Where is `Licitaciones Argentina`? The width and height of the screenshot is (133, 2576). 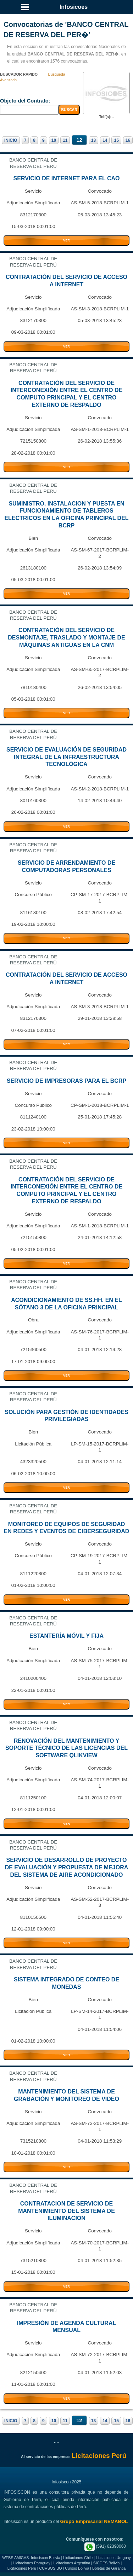 Licitaciones Argentina is located at coordinates (71, 2563).